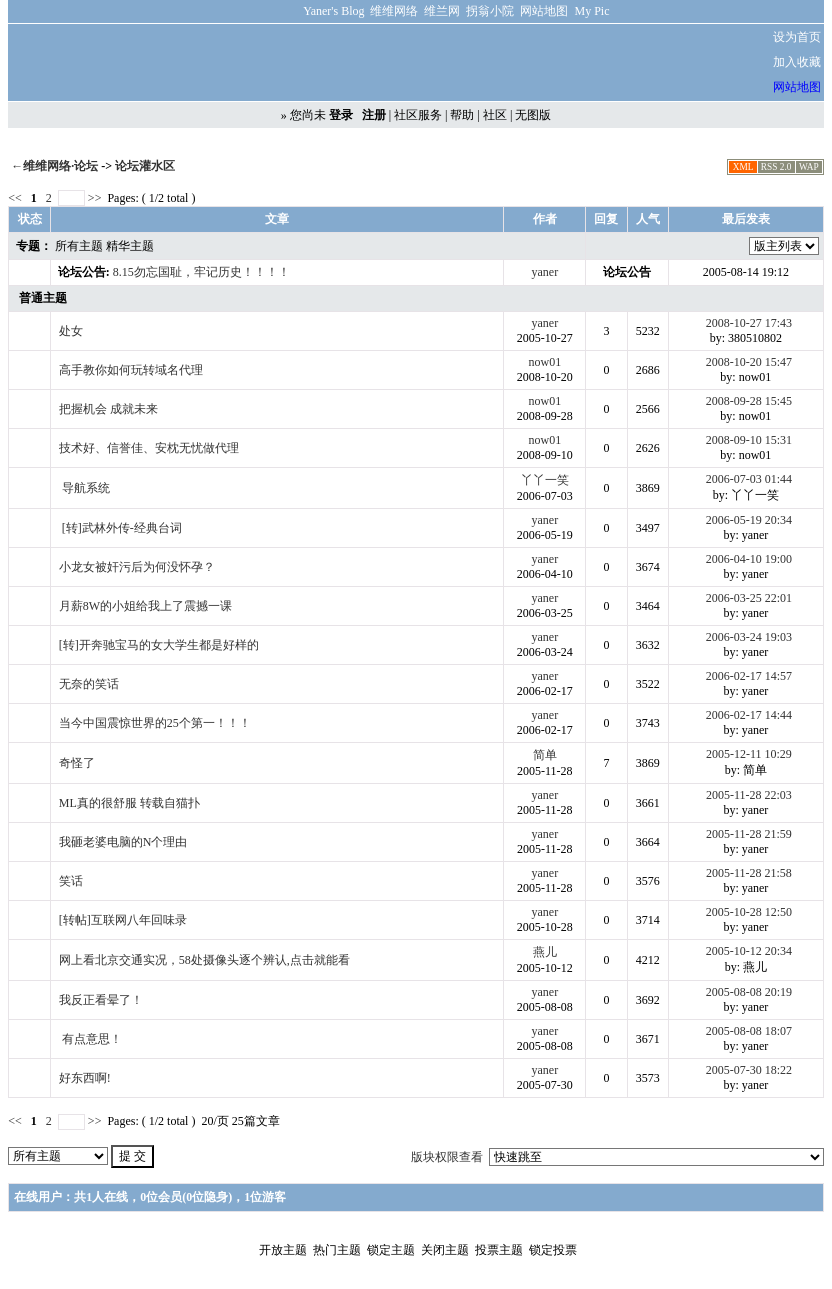  I want to click on 2005-08-08 20:19, so click(749, 992).